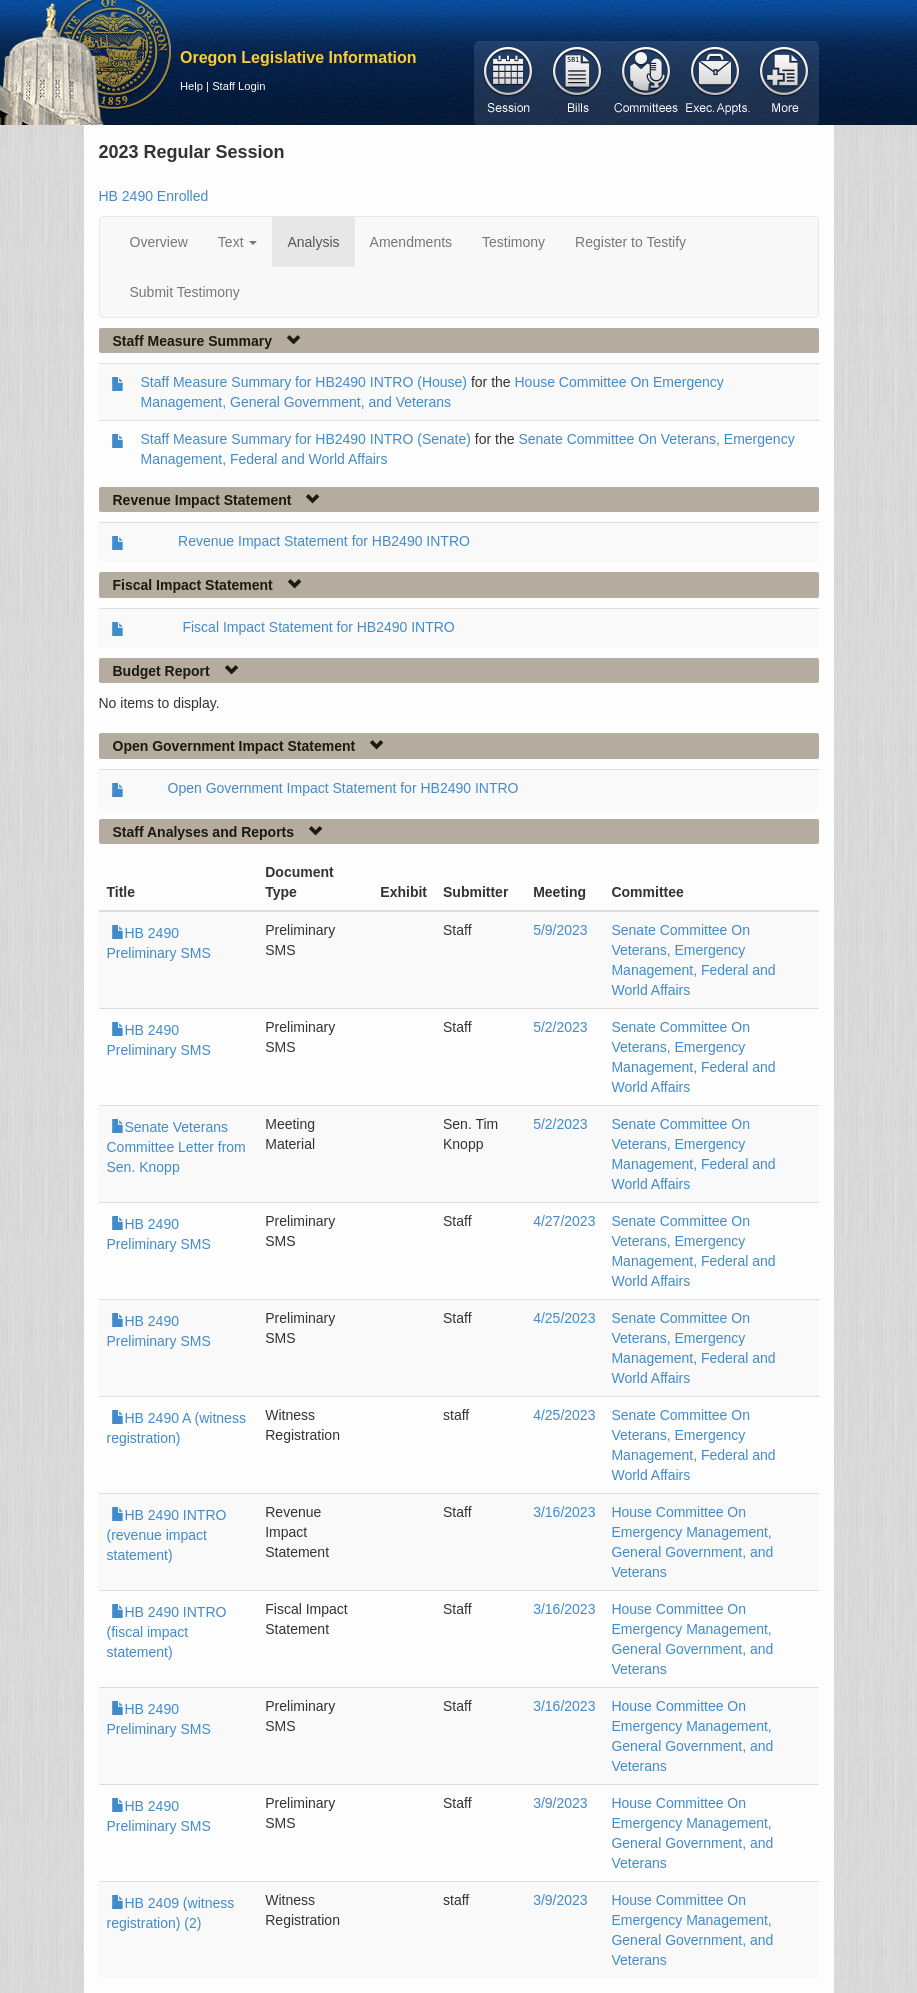 This screenshot has height=1993, width=917. What do you see at coordinates (167, 1535) in the screenshot?
I see `HB 2490 INTRO (revenue impact statement)` at bounding box center [167, 1535].